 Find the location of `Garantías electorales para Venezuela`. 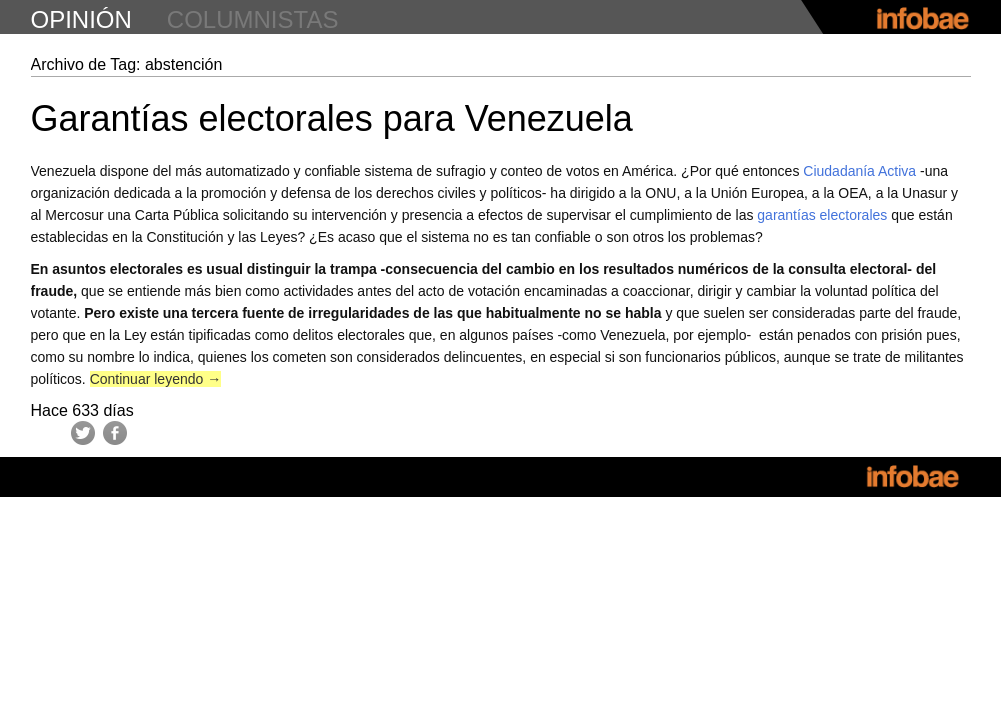

Garantías electorales para Venezuela is located at coordinates (332, 118).